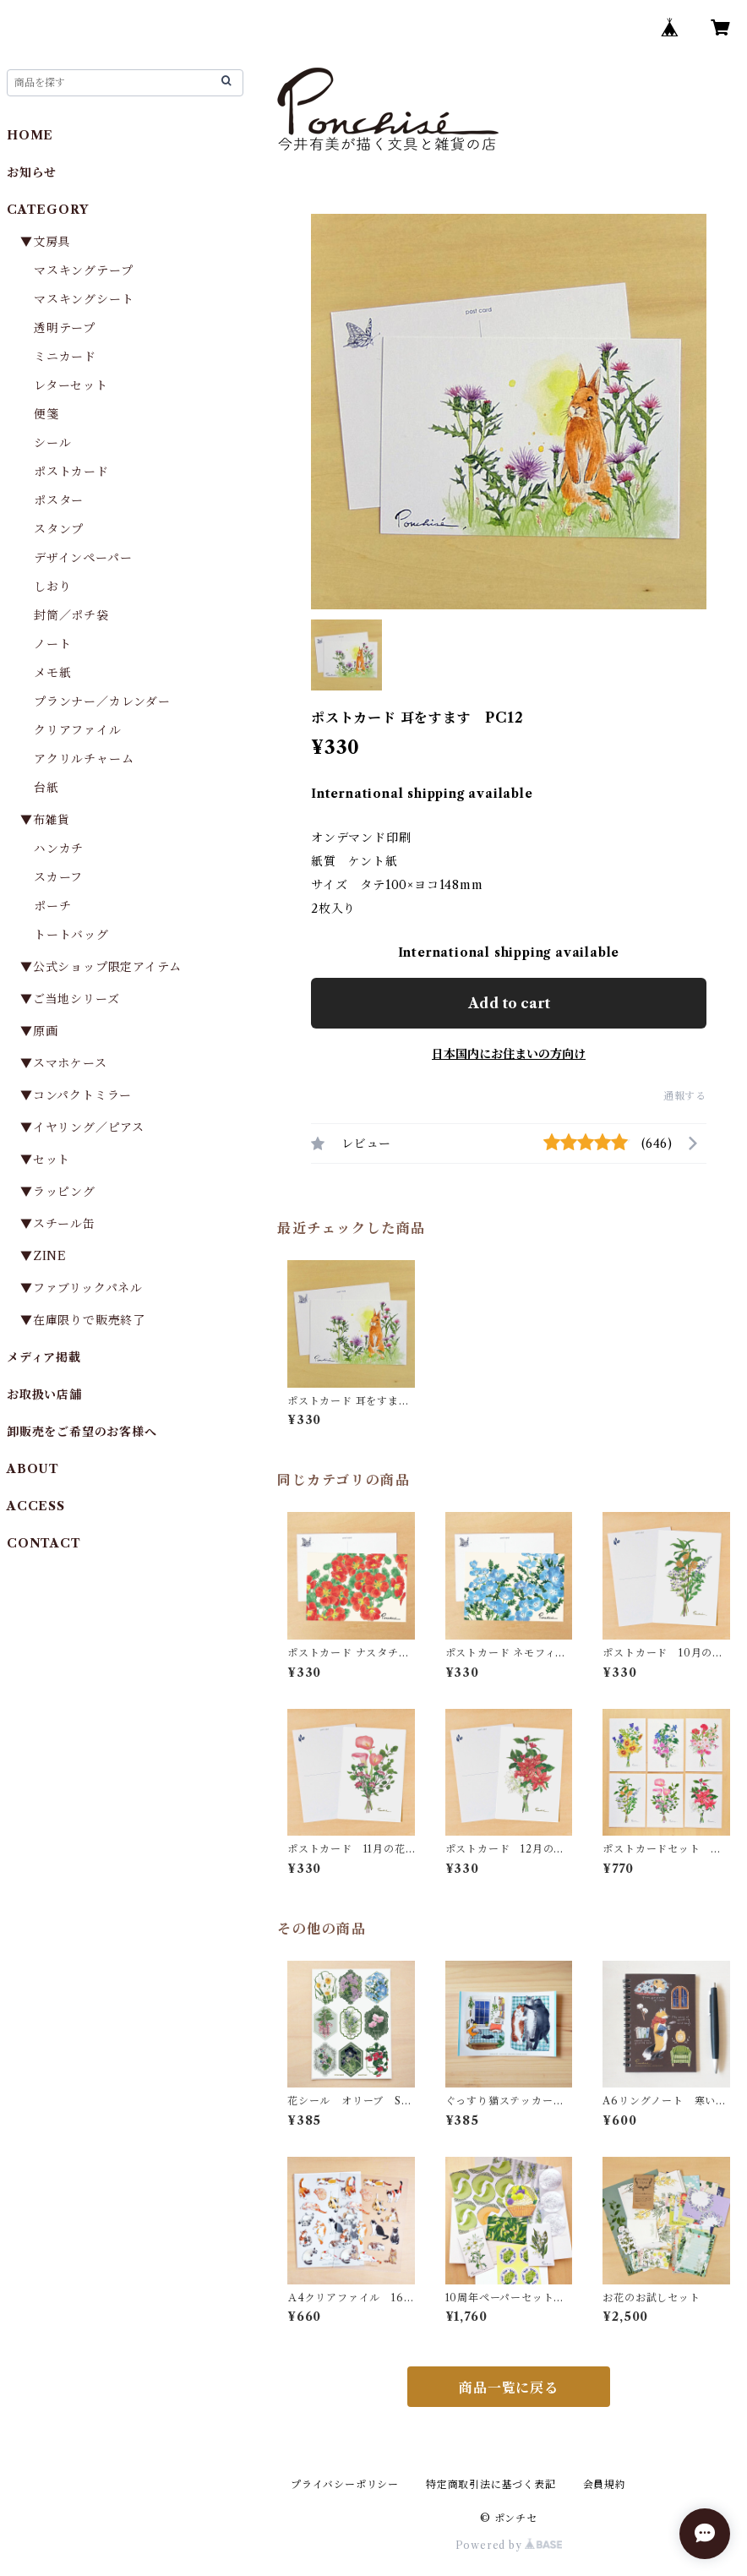 This screenshot has width=747, height=2576. What do you see at coordinates (52, 442) in the screenshot?
I see `シール` at bounding box center [52, 442].